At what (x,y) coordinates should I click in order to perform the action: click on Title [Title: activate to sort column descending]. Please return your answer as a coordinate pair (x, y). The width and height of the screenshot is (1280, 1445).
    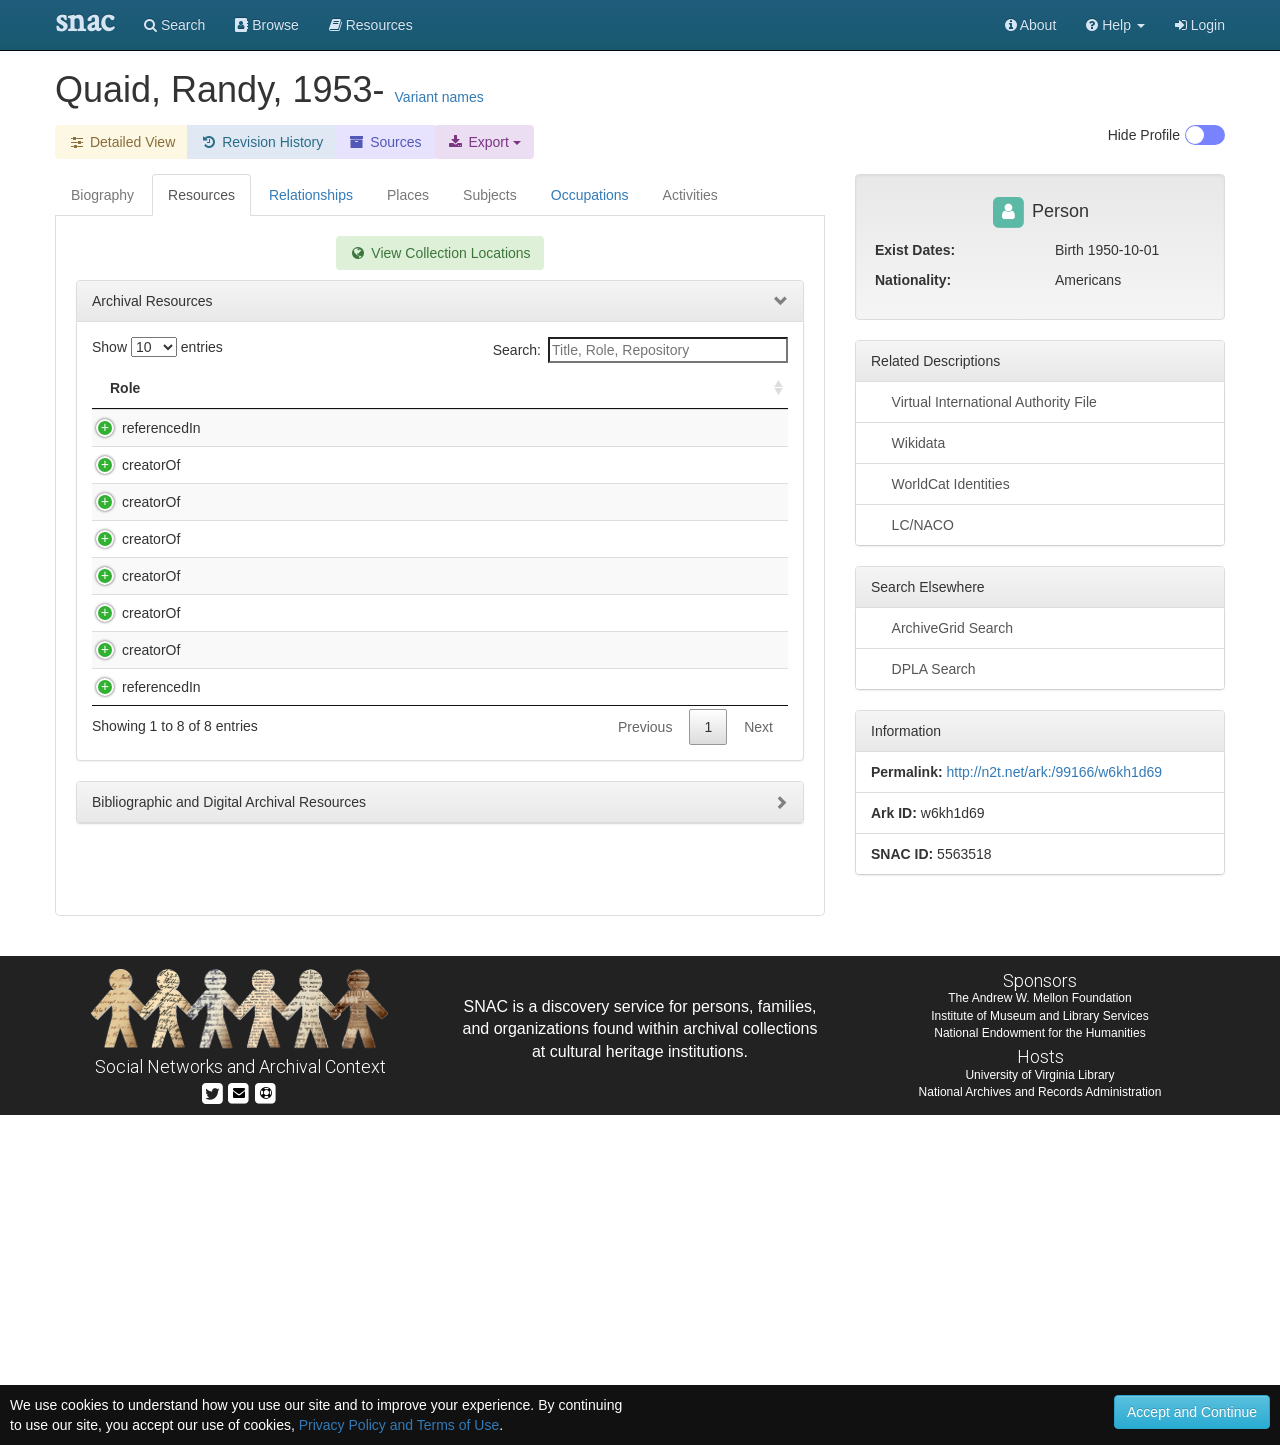
    Looking at the image, I should click on (223, 388).